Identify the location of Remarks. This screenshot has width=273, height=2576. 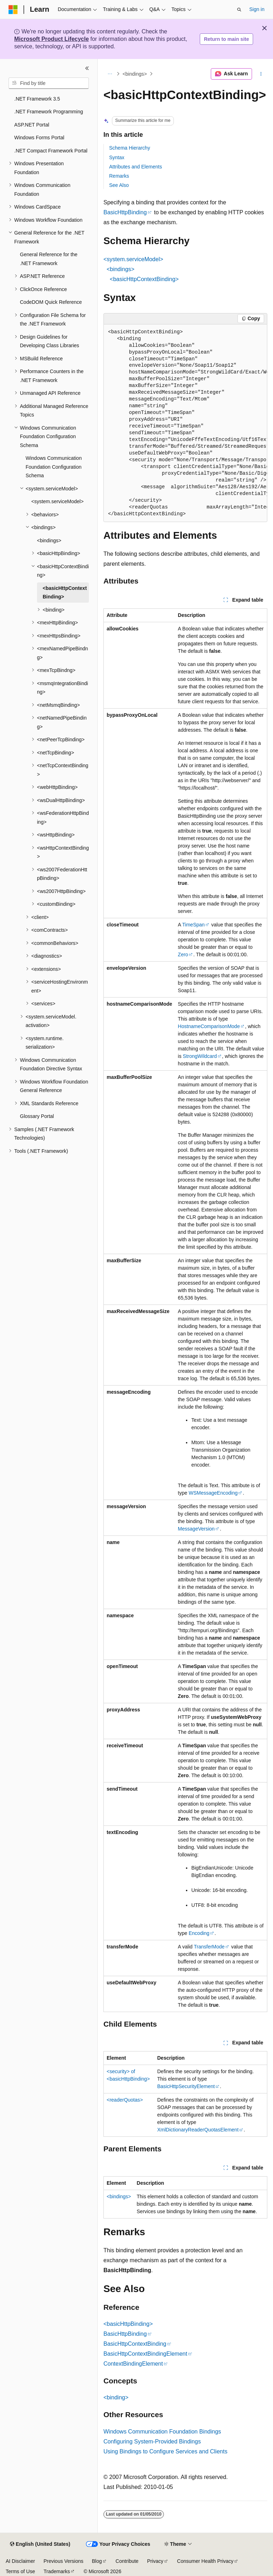
(119, 176).